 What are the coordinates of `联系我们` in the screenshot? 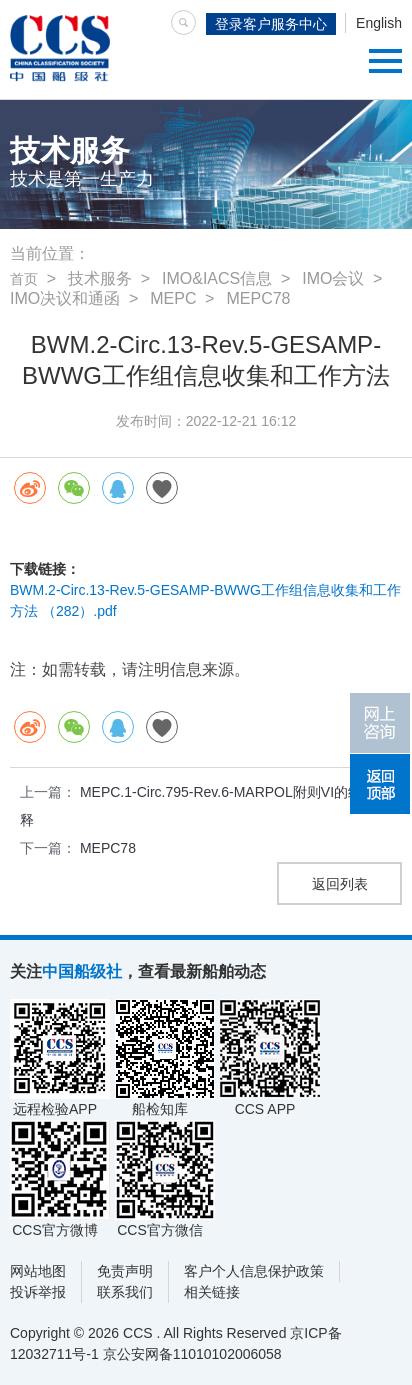 It's located at (125, 1292).